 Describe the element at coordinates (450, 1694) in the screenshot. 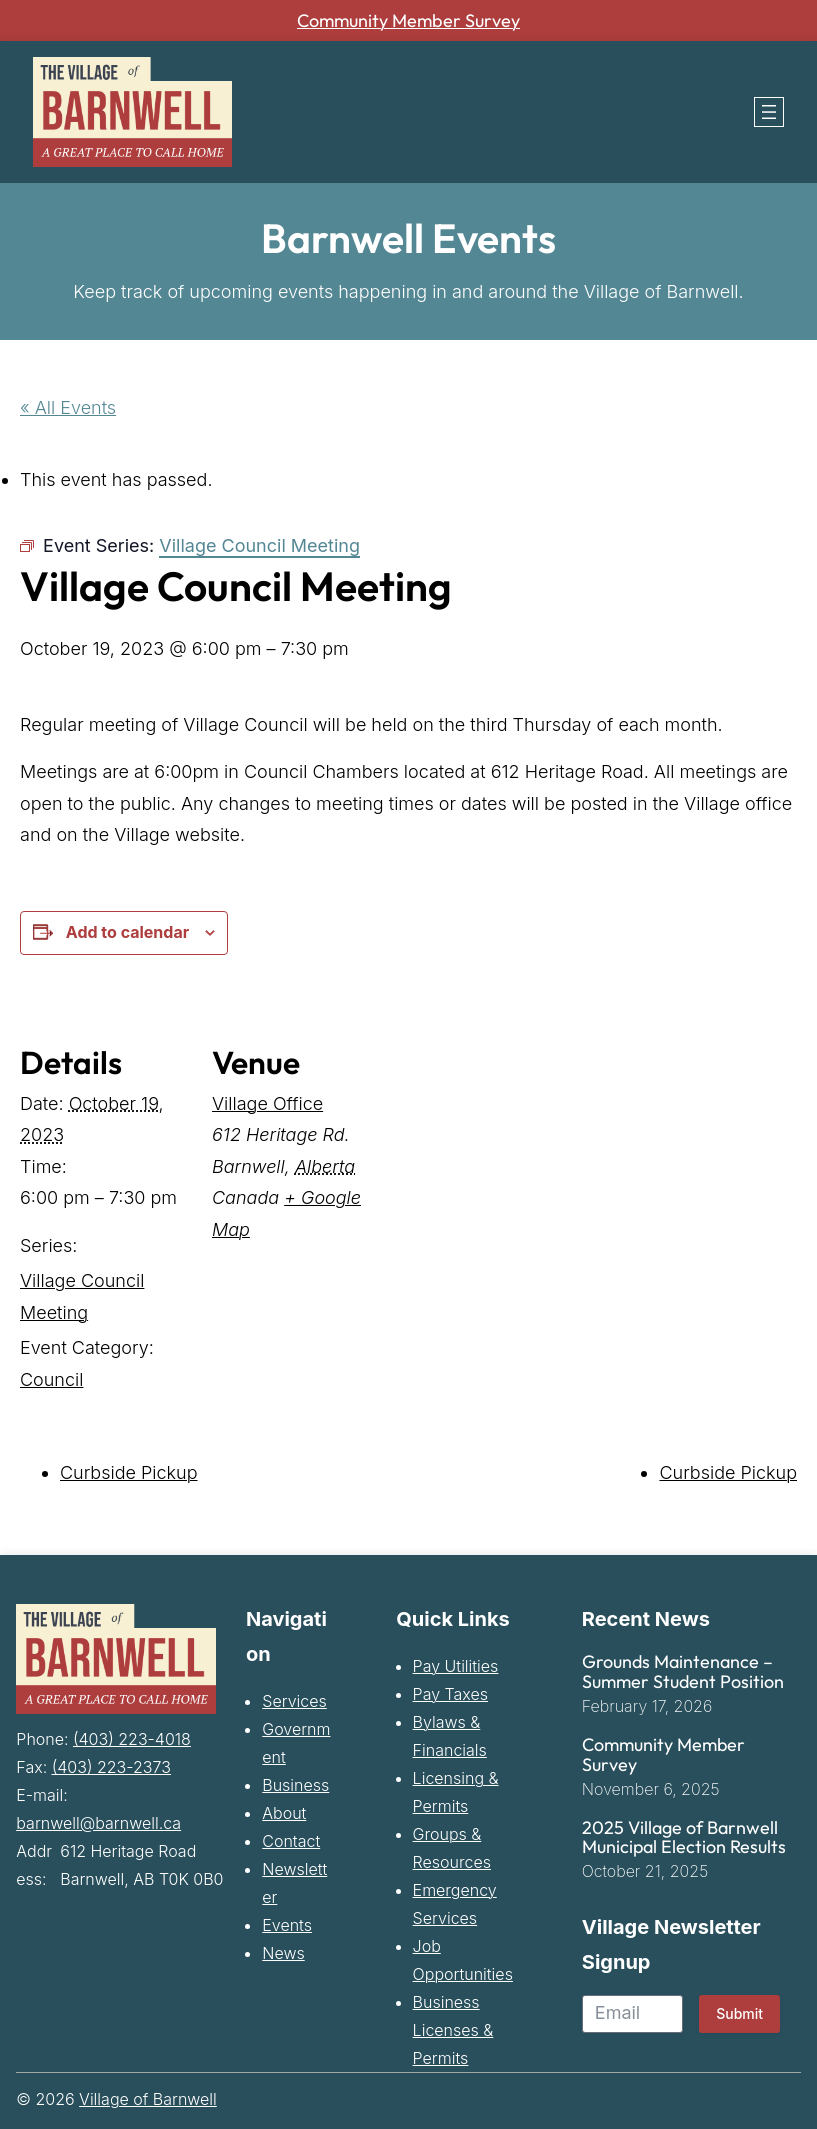

I see `Pay Taxes` at that location.